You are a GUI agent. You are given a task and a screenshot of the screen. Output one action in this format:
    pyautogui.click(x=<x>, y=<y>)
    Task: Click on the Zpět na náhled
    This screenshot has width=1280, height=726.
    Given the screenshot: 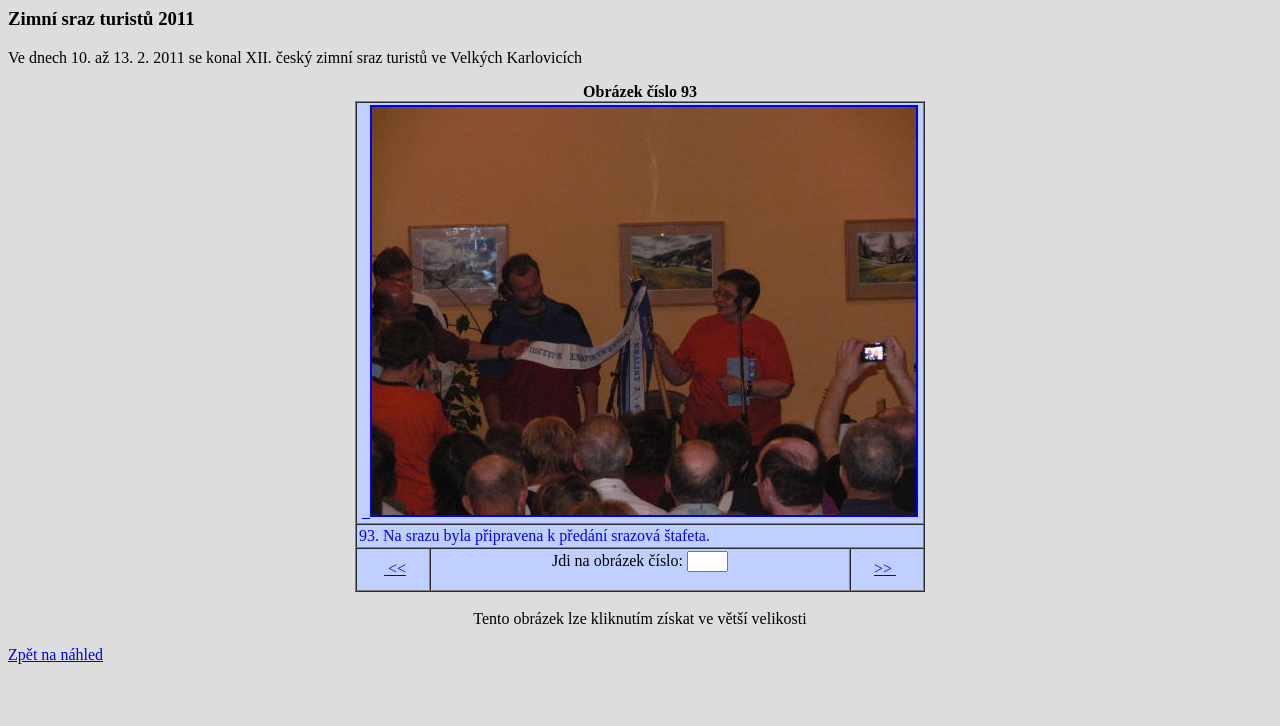 What is the action you would take?
    pyautogui.click(x=55, y=654)
    